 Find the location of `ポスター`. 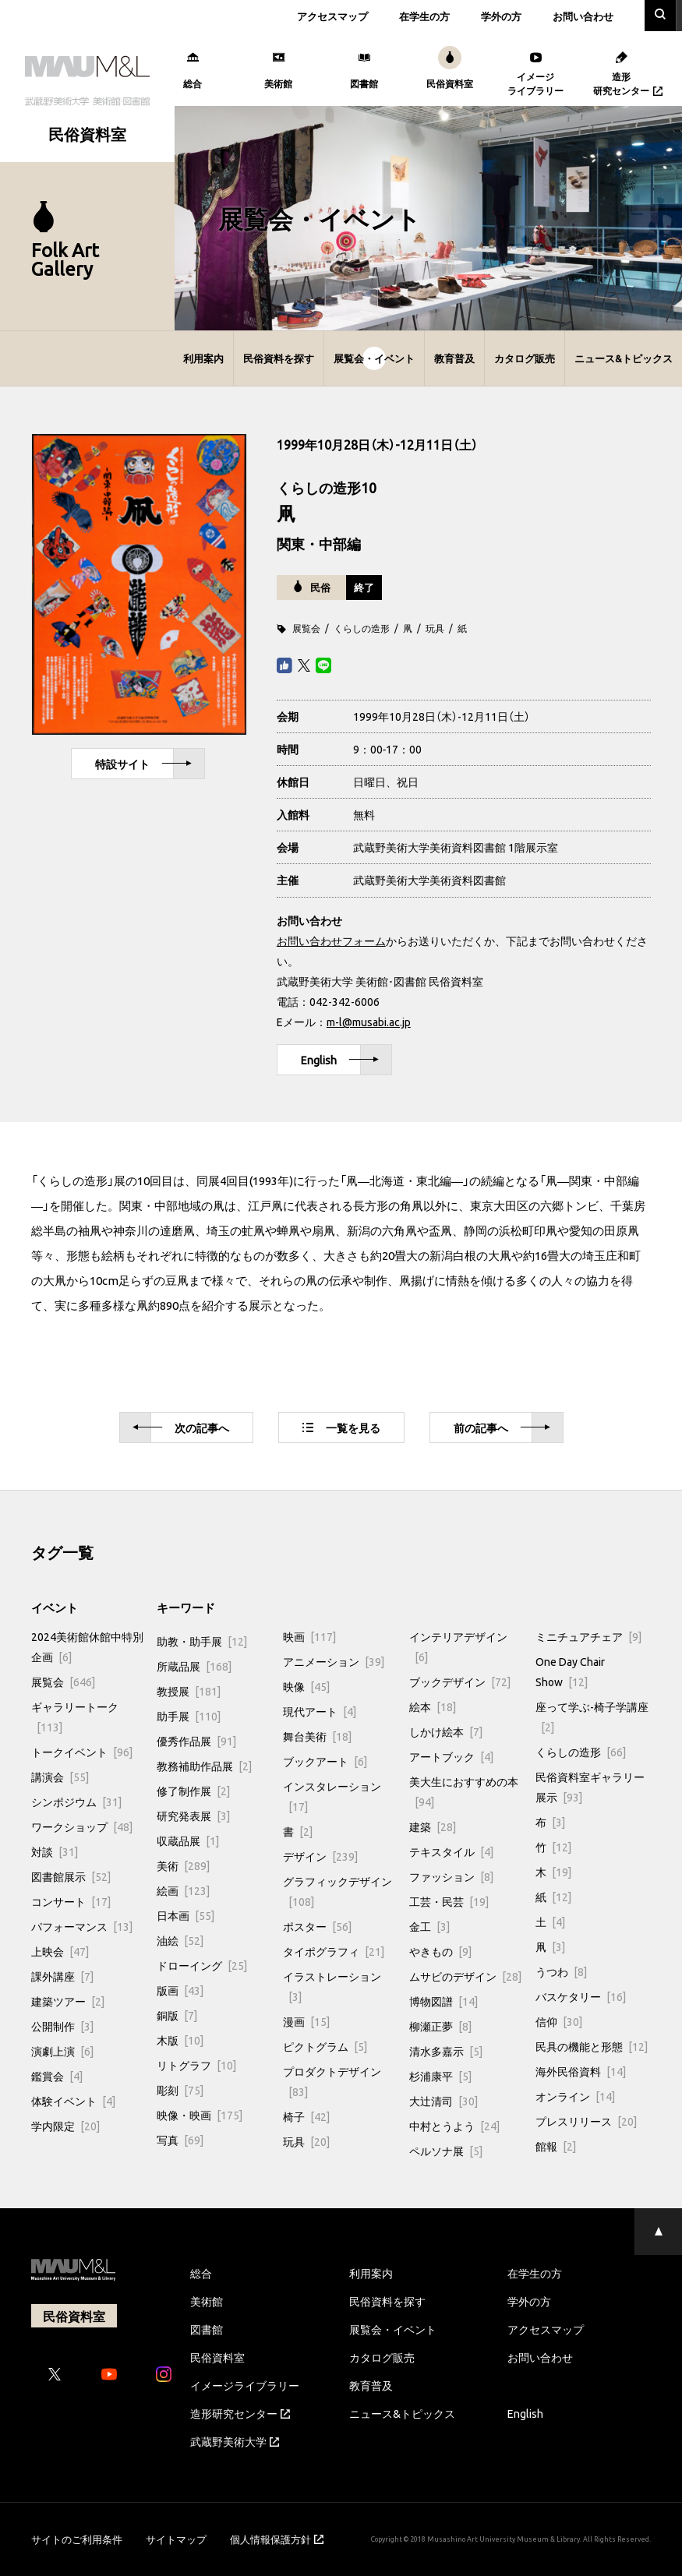

ポスター is located at coordinates (317, 1926).